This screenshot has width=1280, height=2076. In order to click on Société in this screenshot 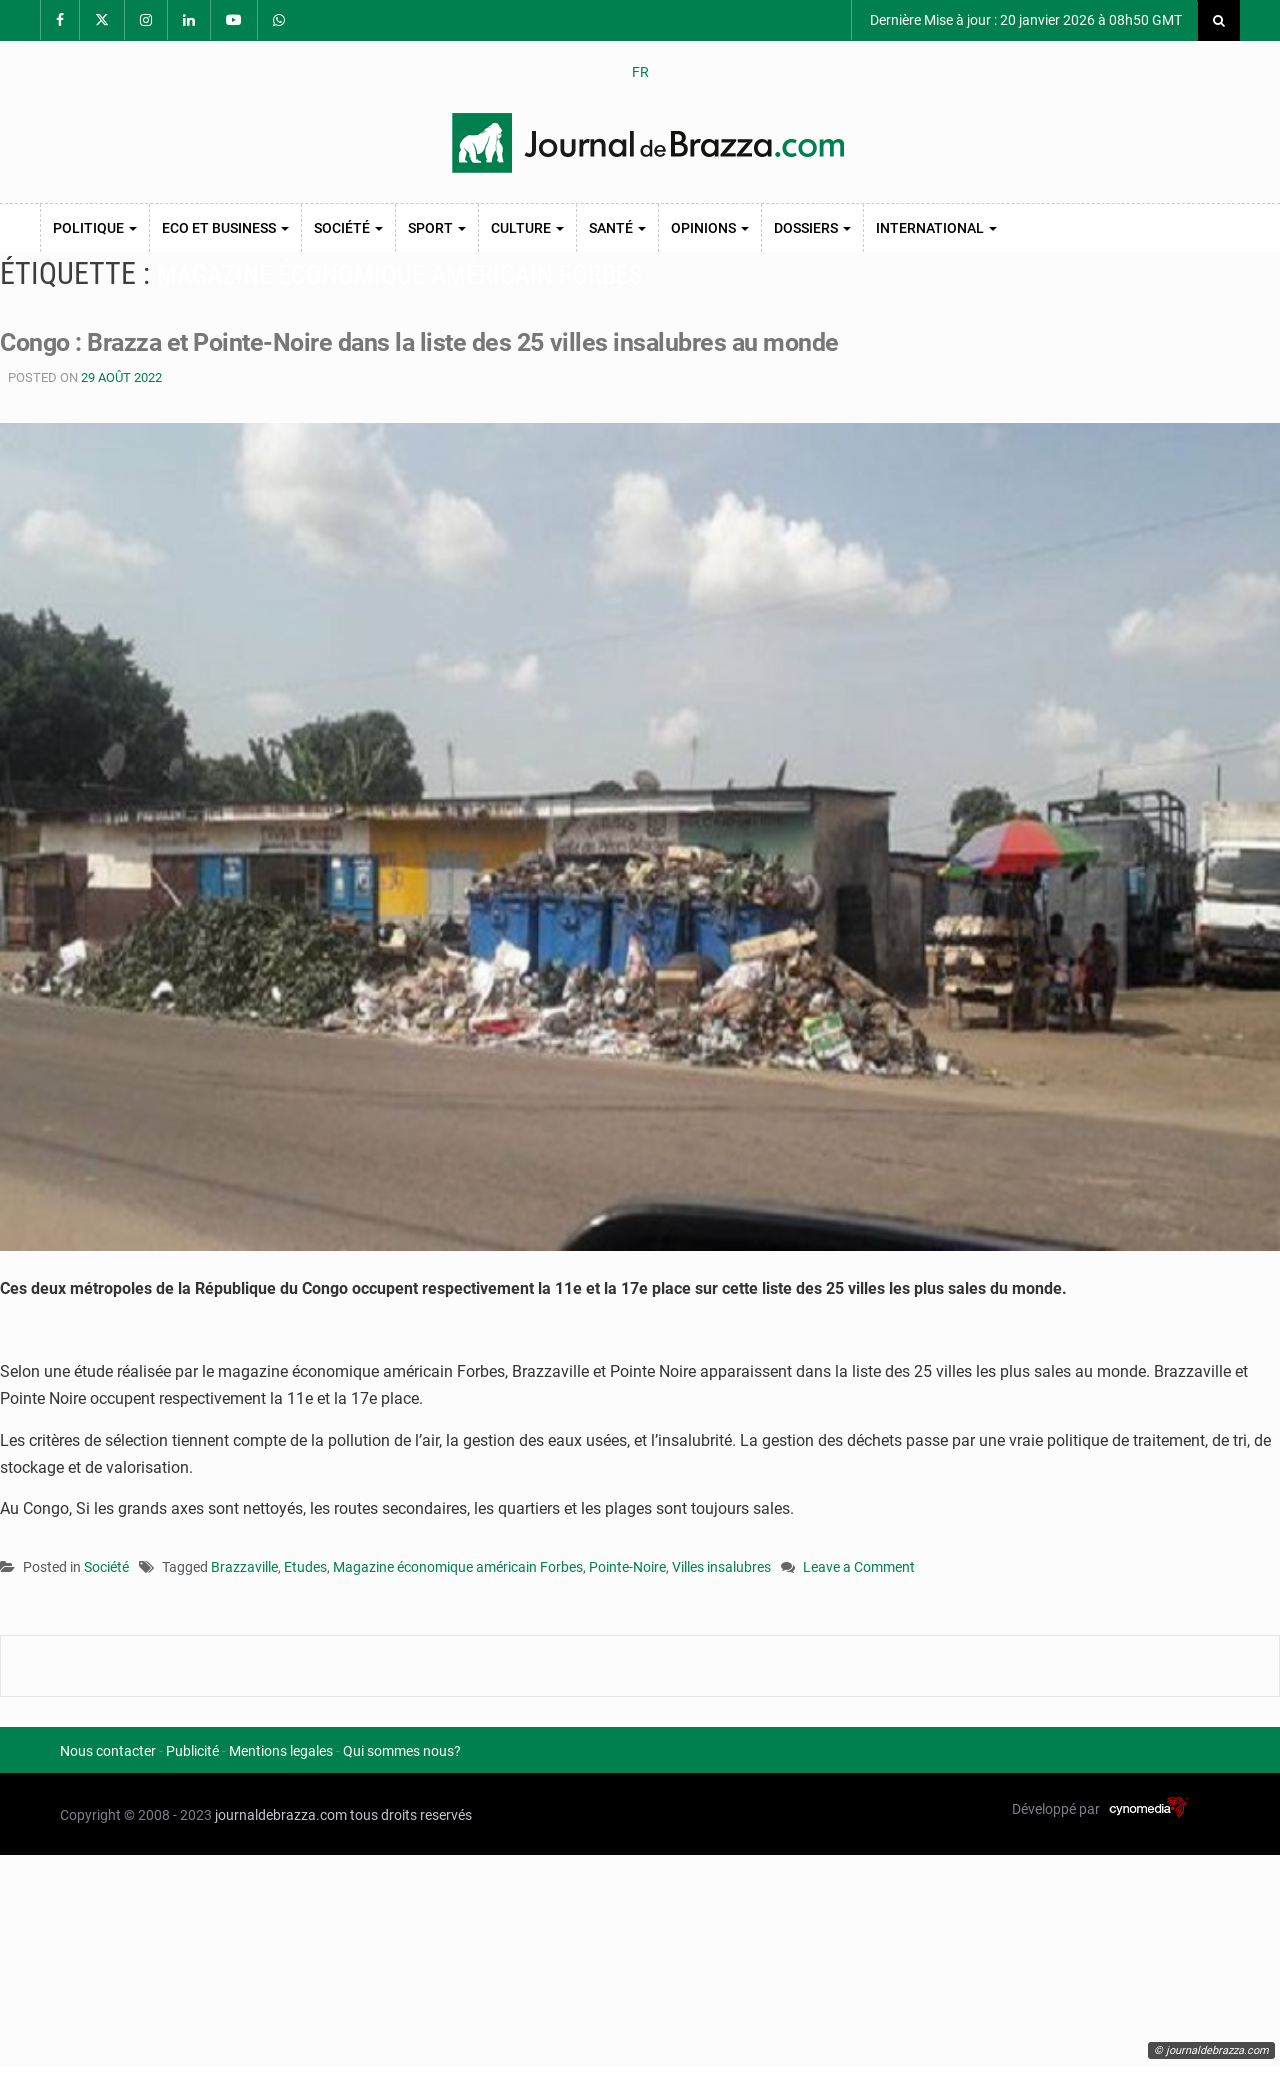, I will do `click(348, 228)`.